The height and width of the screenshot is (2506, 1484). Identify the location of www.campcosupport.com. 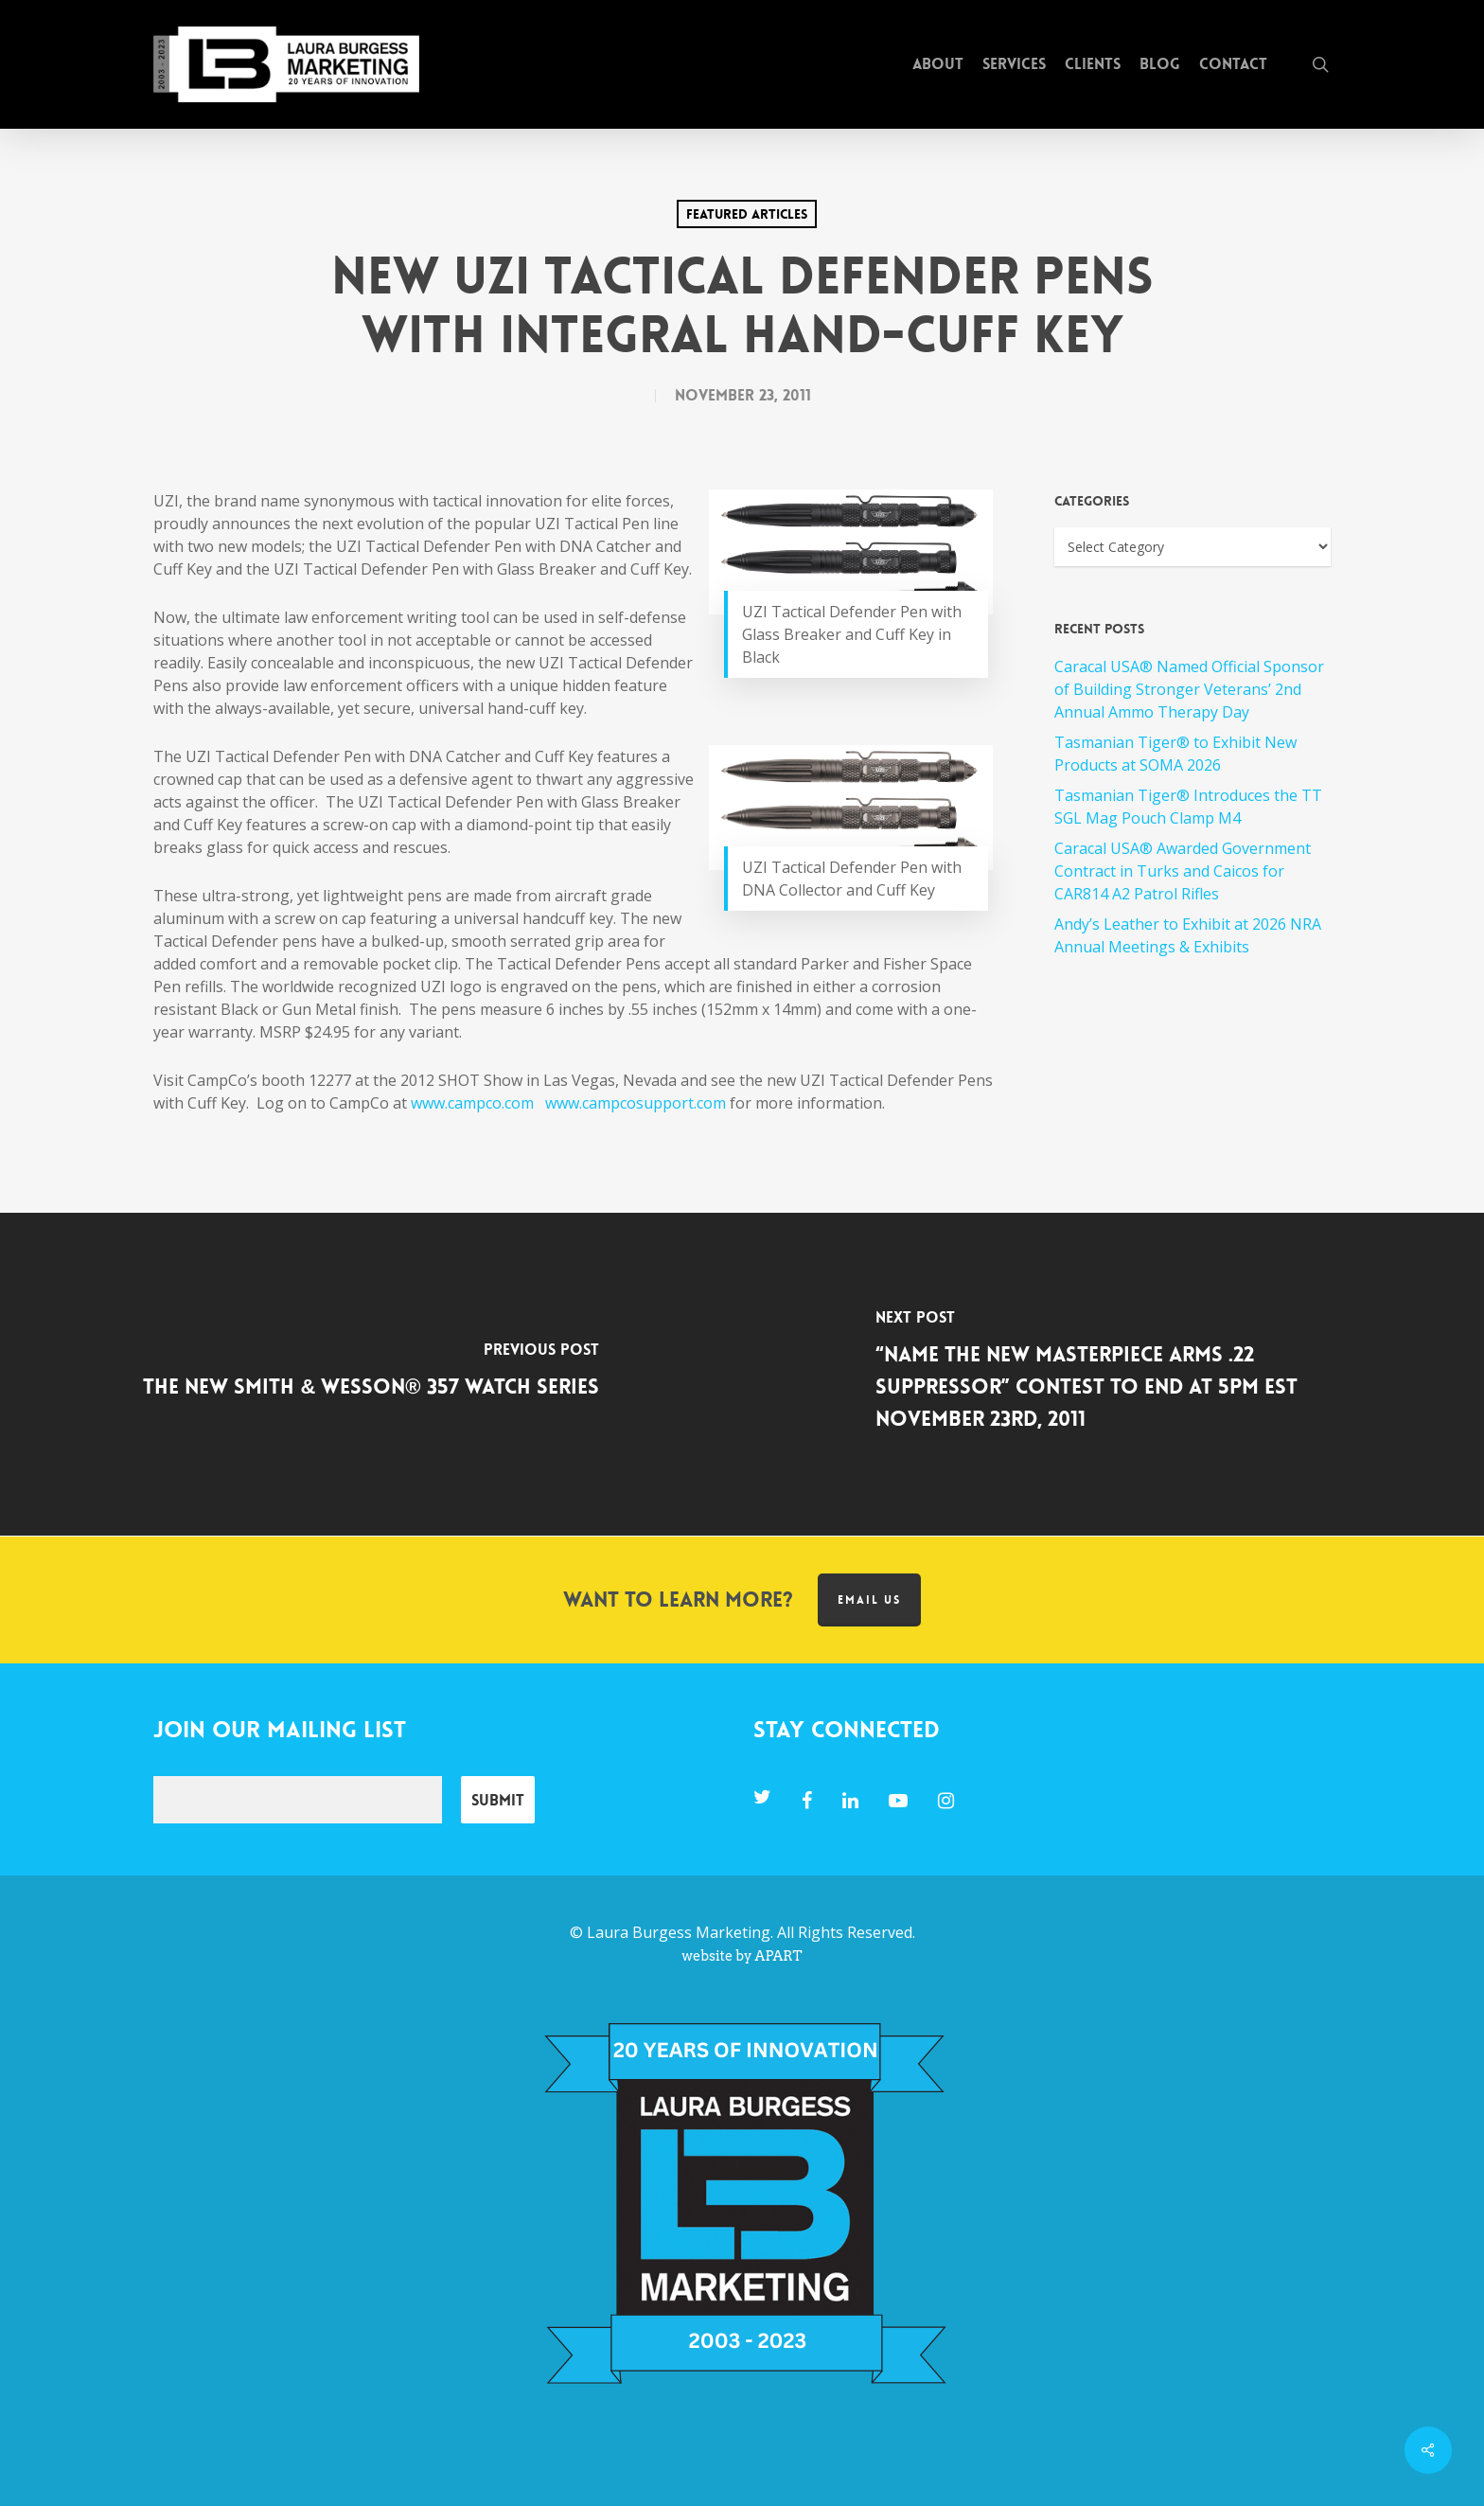
(635, 1103).